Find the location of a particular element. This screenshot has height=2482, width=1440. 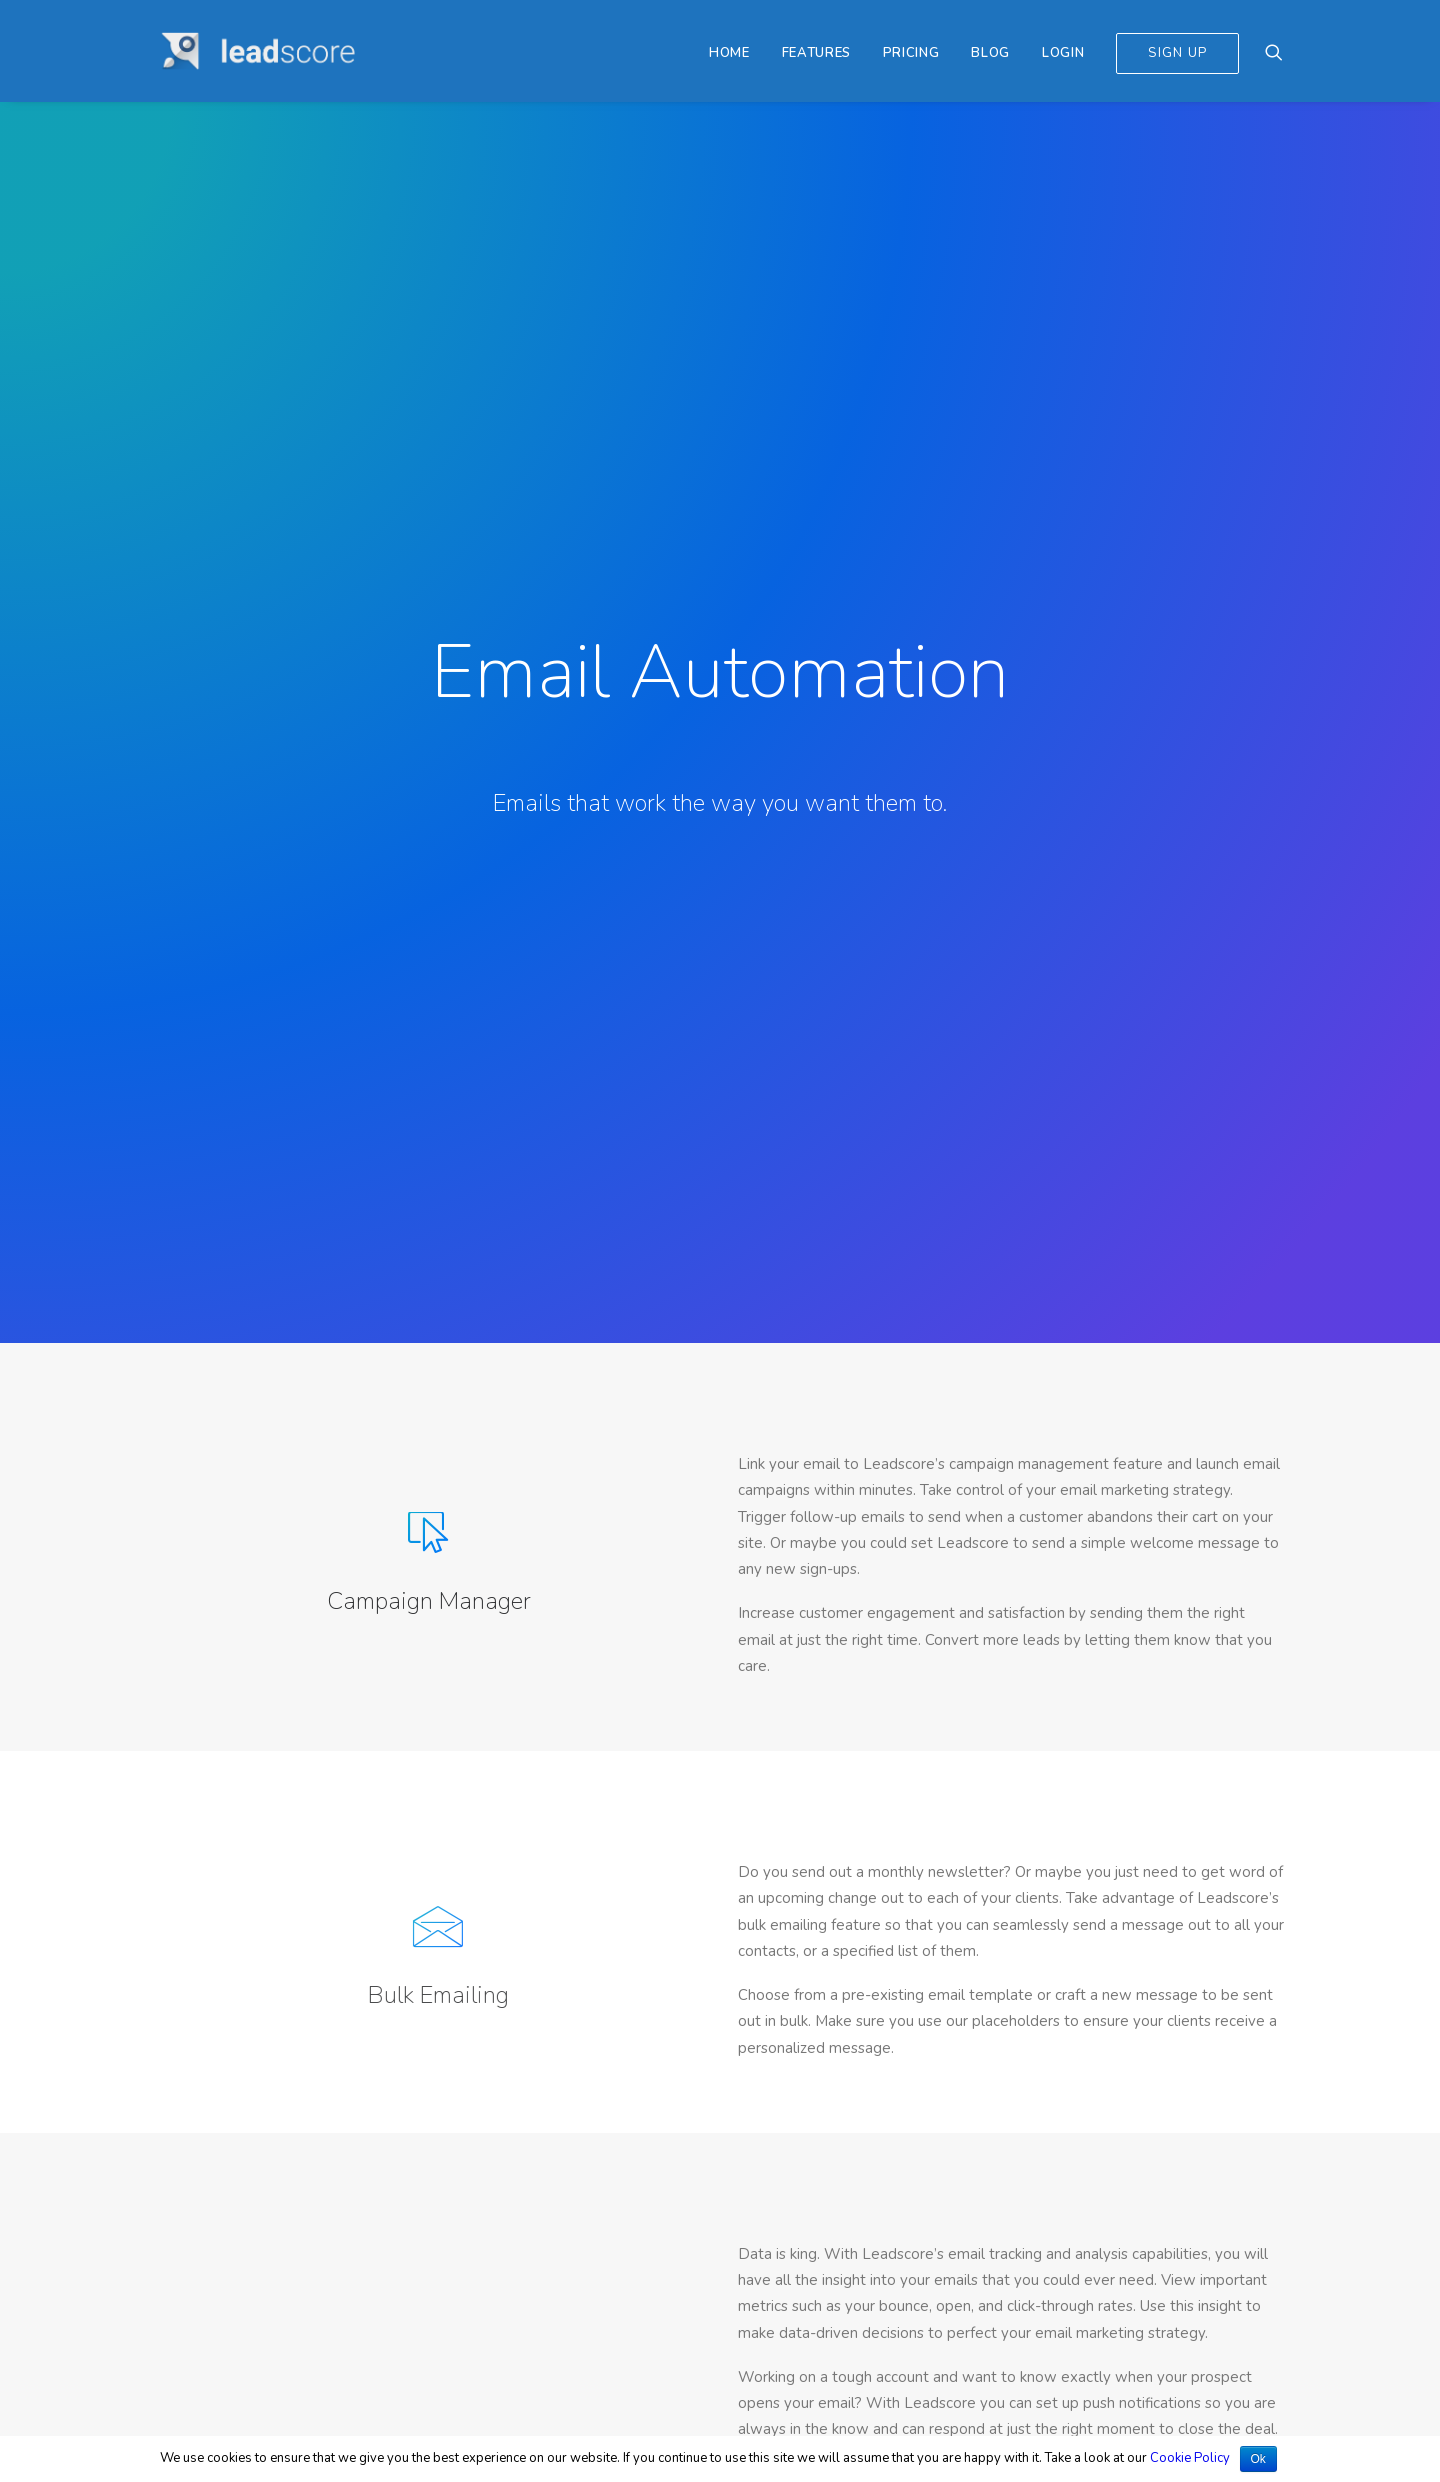

Login is located at coordinates (1063, 53).